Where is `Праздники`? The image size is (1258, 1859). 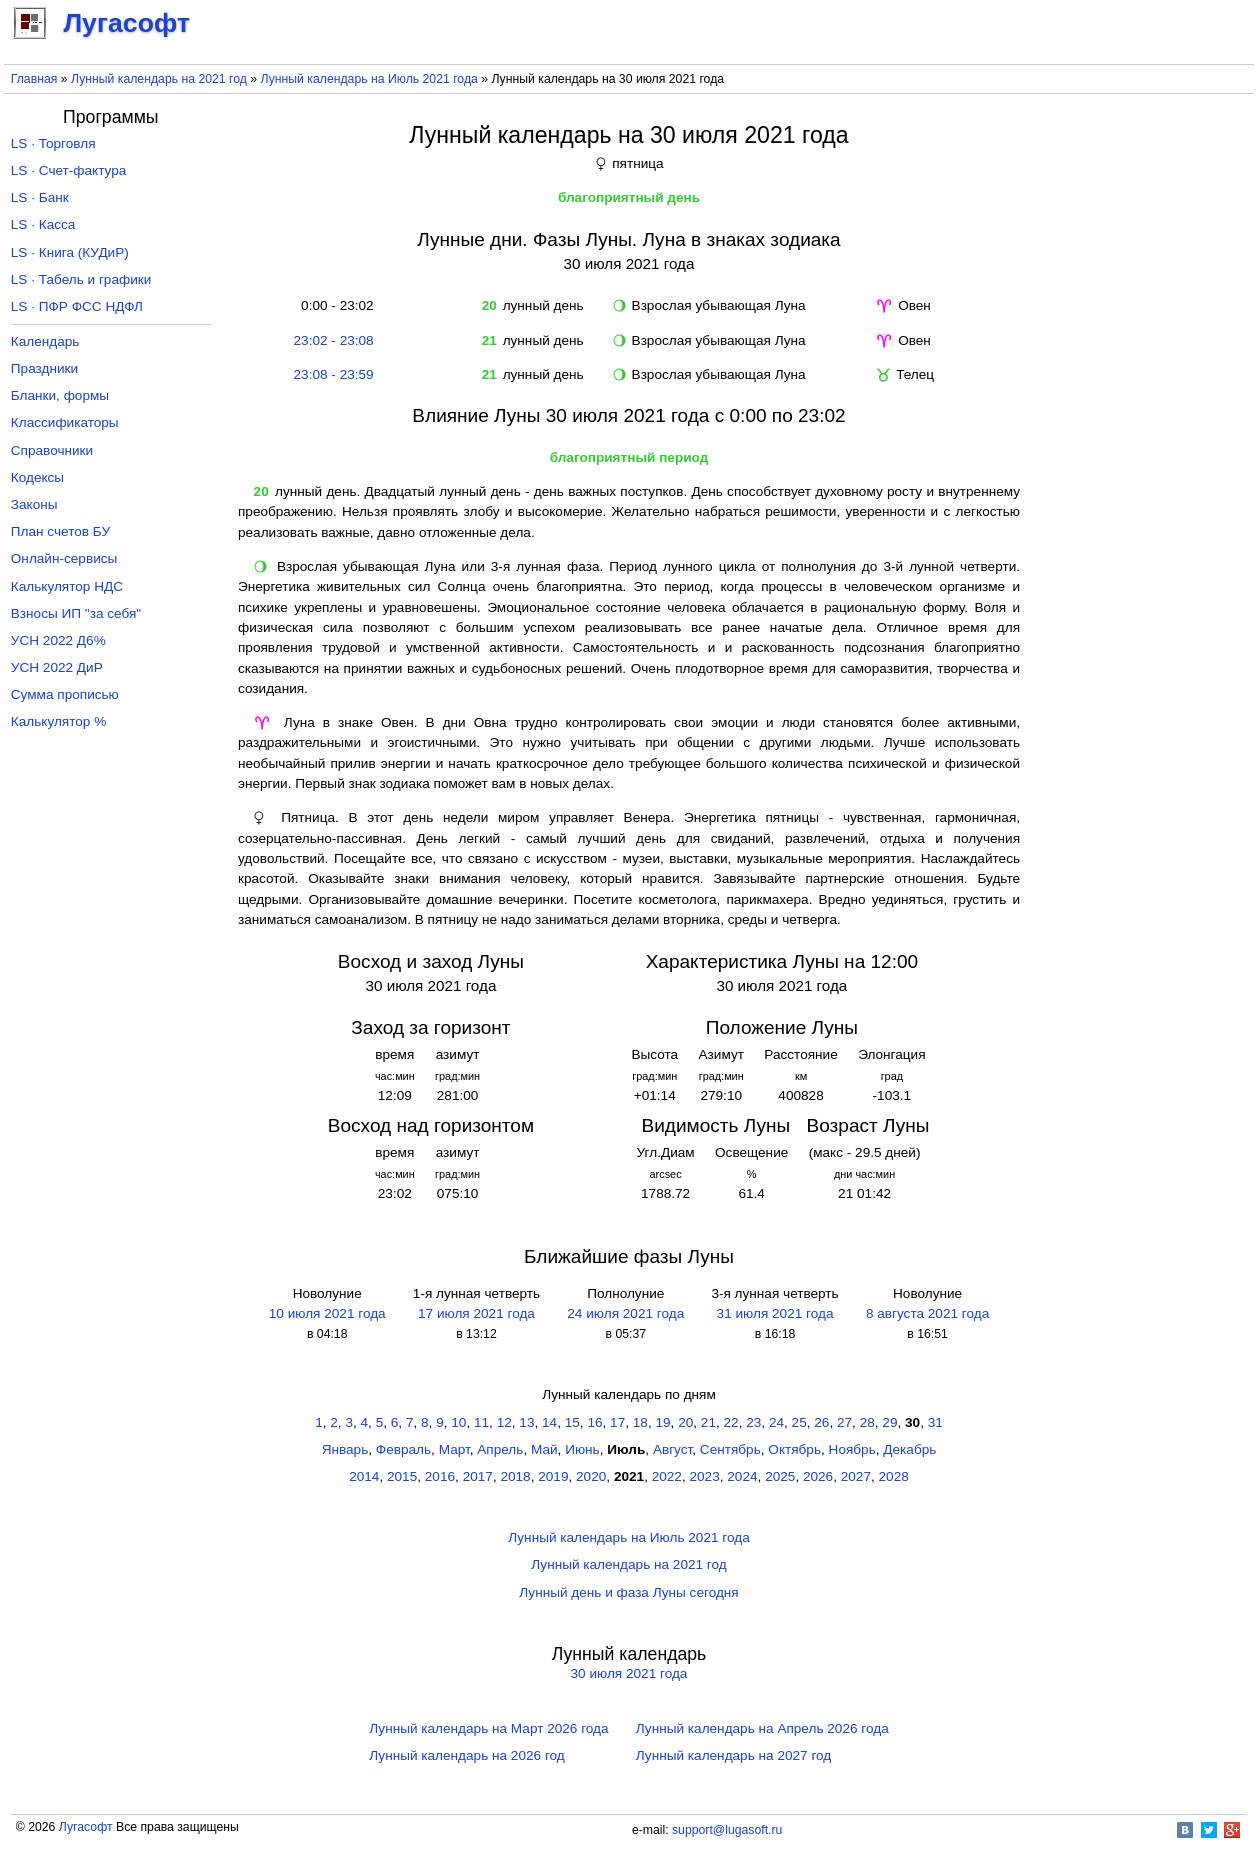 Праздники is located at coordinates (44, 368).